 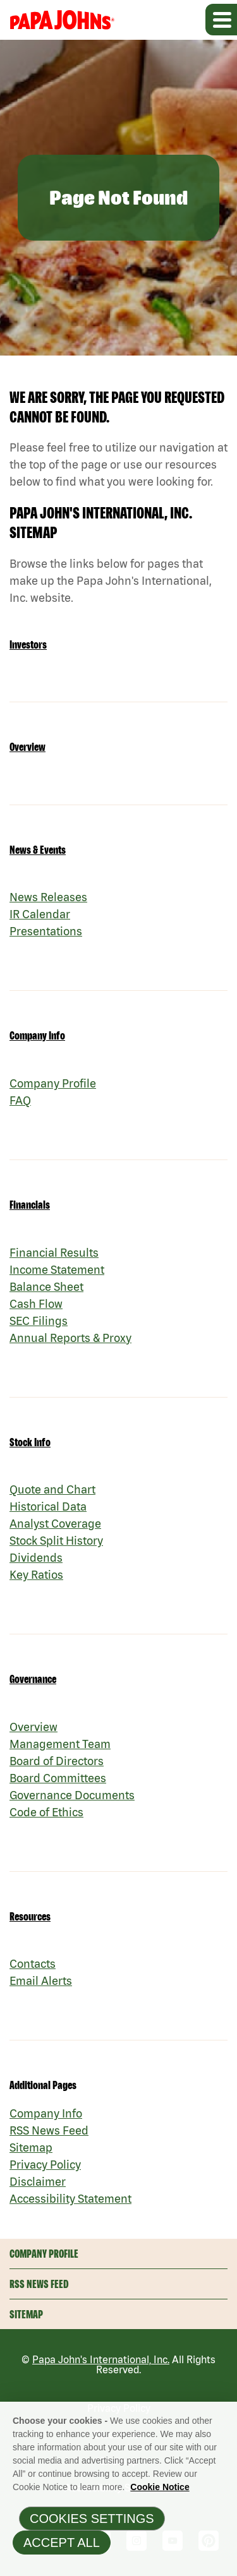 I want to click on Disclaimer, so click(x=37, y=2181).